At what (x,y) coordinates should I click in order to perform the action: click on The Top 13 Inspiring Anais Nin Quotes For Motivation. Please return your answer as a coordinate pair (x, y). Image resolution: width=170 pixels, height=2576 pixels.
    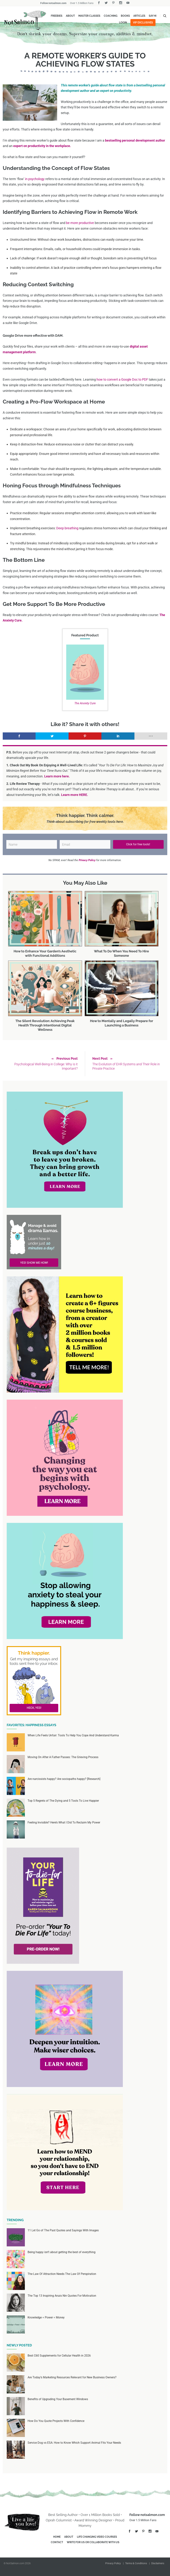
    Looking at the image, I should click on (62, 2295).